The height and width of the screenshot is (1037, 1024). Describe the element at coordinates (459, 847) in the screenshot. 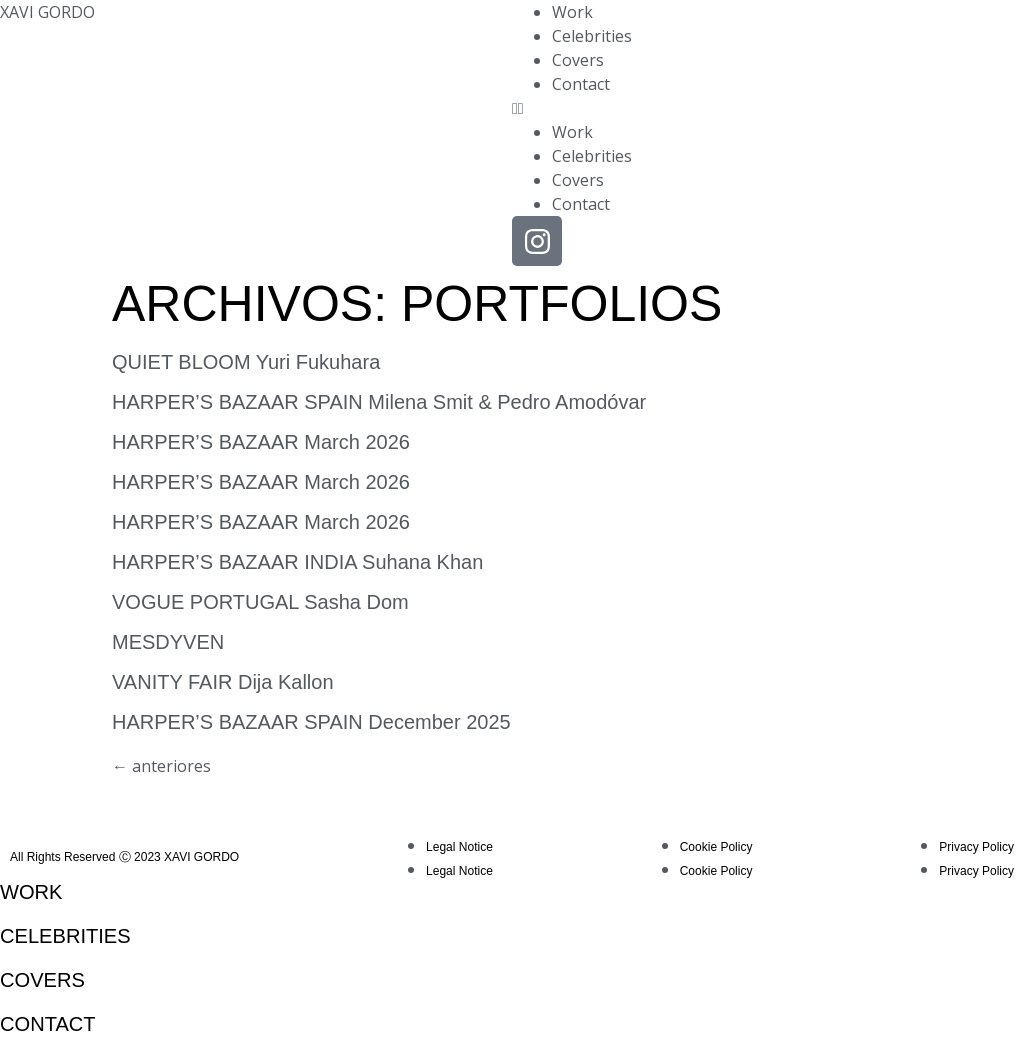

I see `Legal Notice` at that location.